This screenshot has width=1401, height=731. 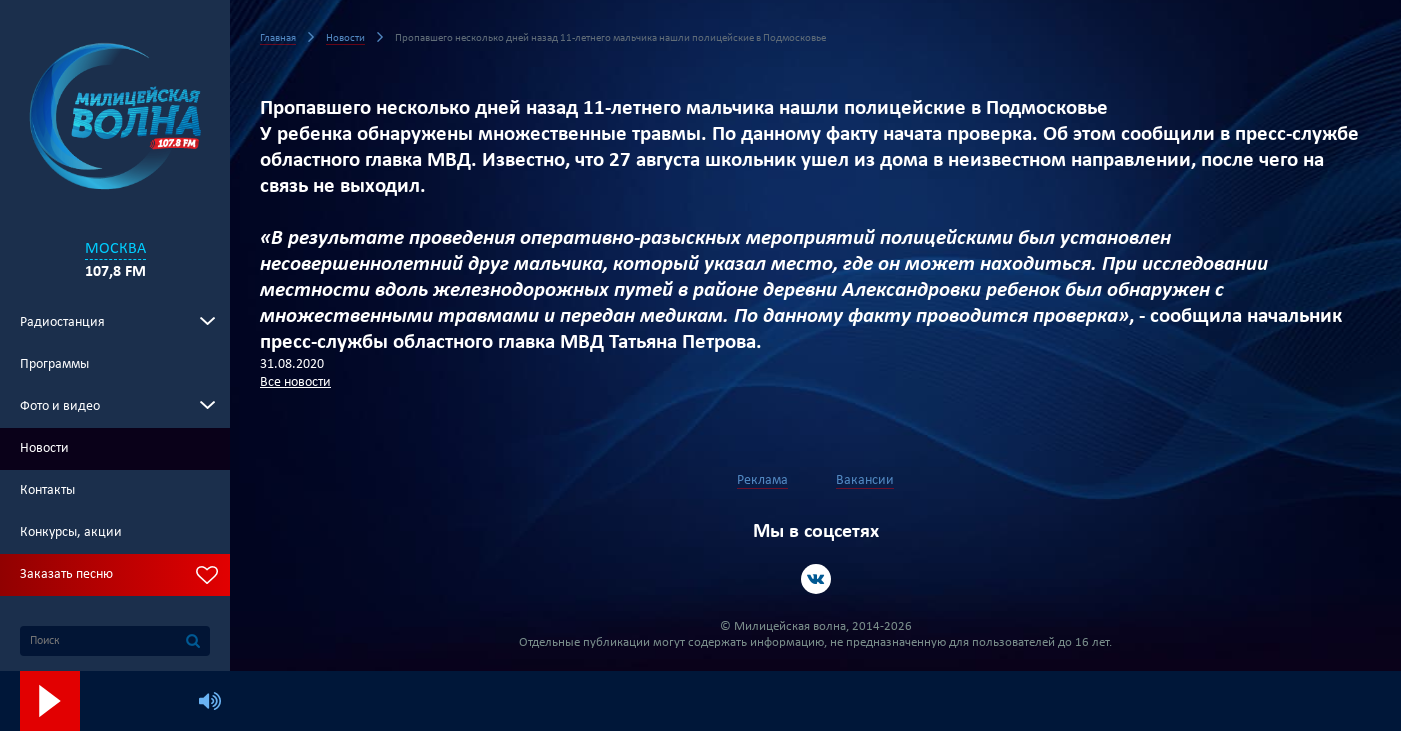 What do you see at coordinates (54, 364) in the screenshot?
I see `Программы` at bounding box center [54, 364].